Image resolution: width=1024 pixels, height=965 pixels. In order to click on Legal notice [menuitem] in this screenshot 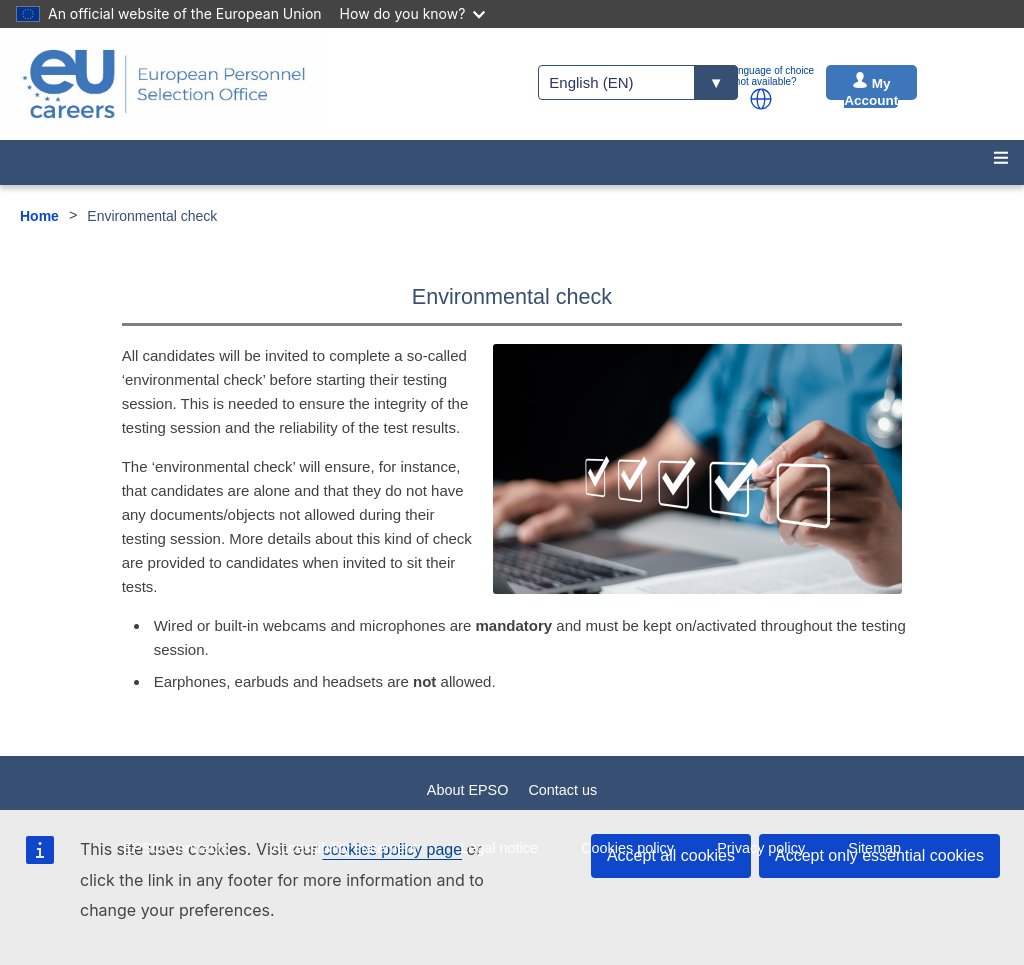, I will do `click(499, 848)`.